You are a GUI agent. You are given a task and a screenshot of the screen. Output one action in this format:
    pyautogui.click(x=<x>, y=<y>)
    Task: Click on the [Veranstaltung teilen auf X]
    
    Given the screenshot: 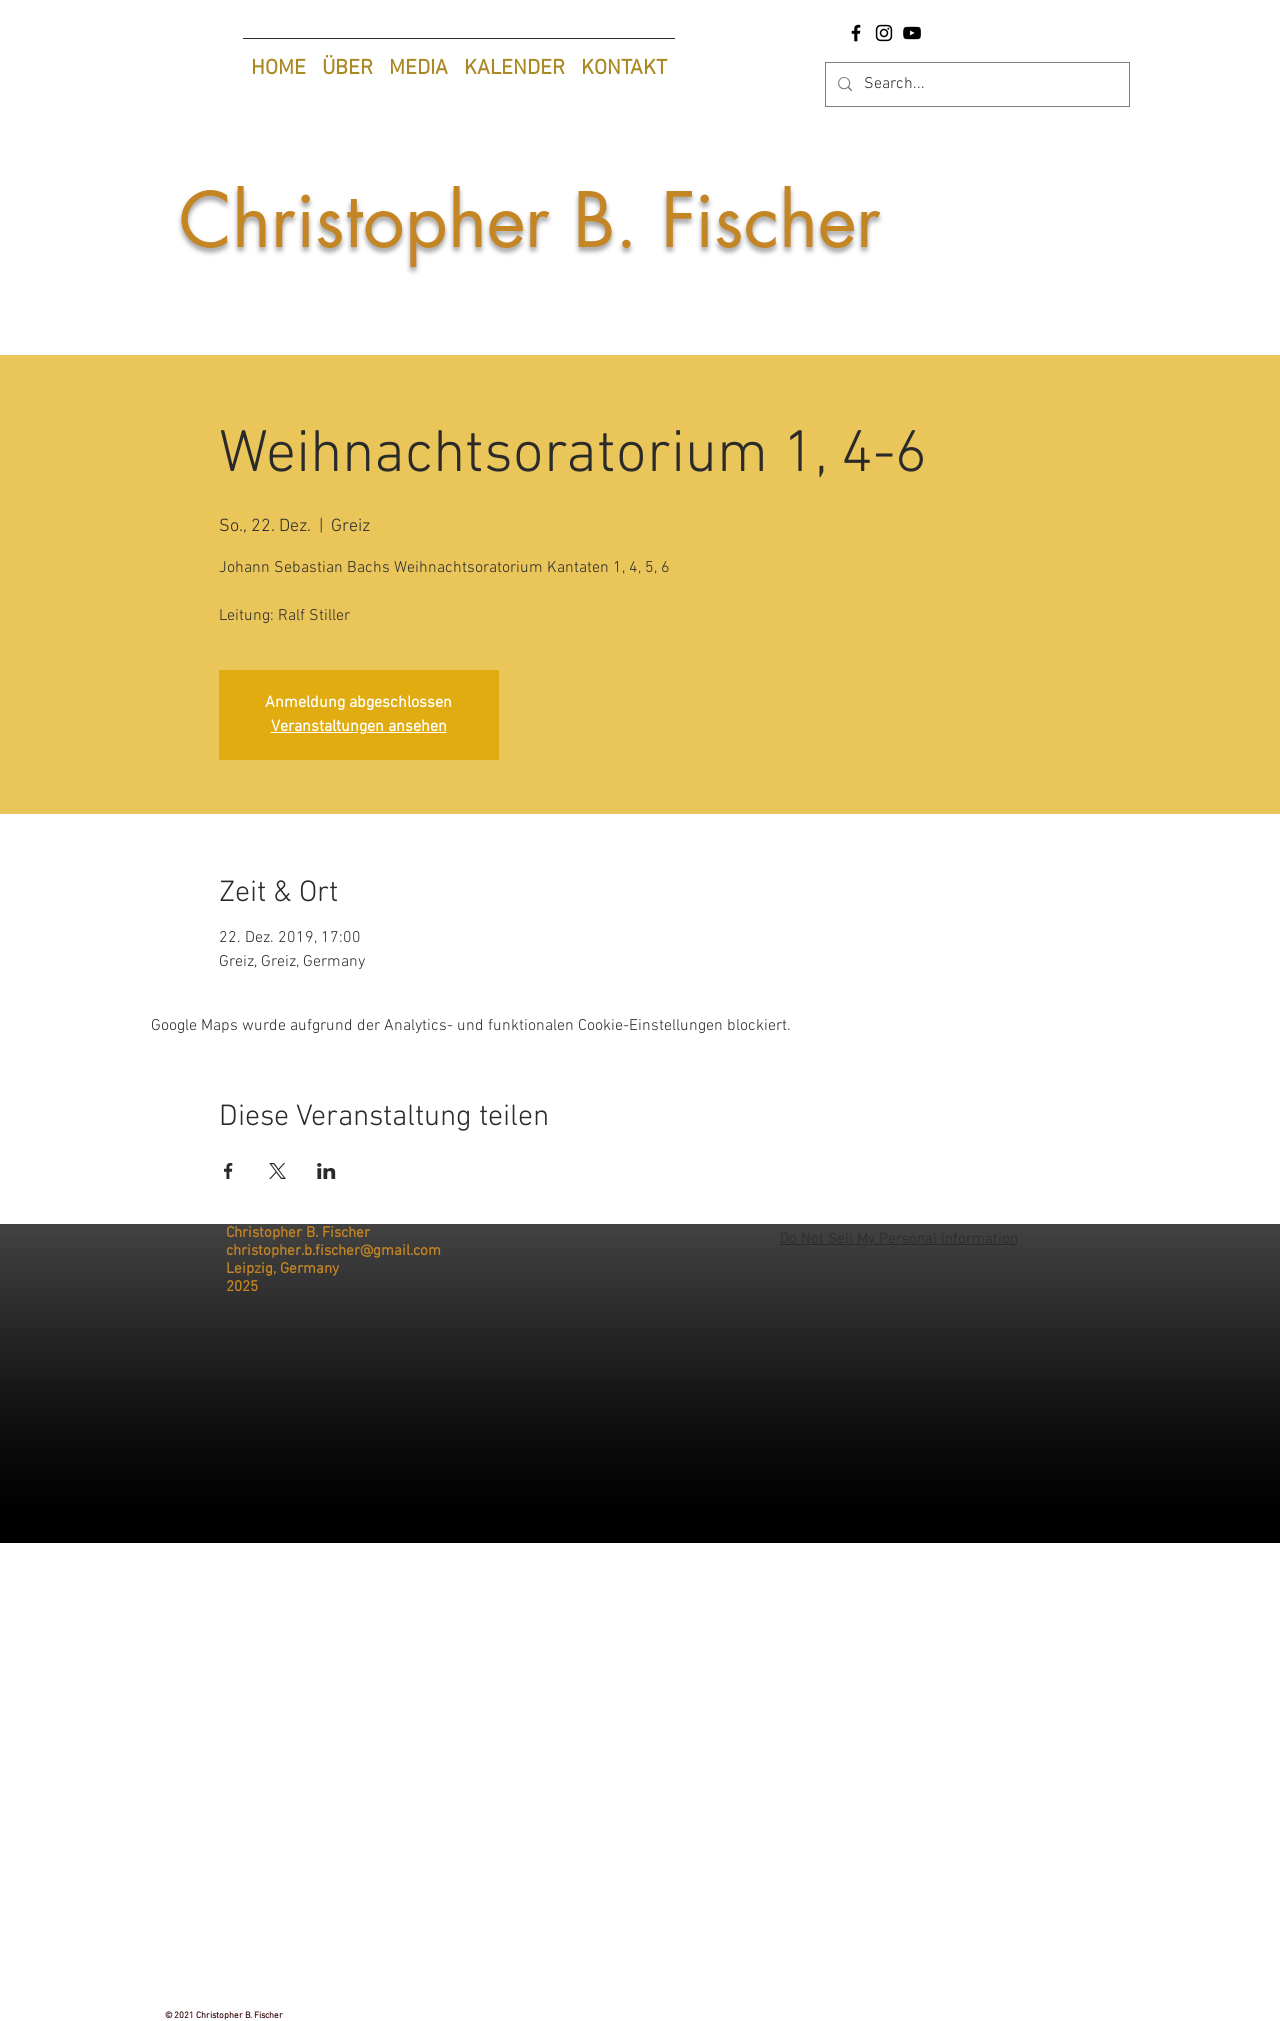 What is the action you would take?
    pyautogui.click(x=277, y=1171)
    